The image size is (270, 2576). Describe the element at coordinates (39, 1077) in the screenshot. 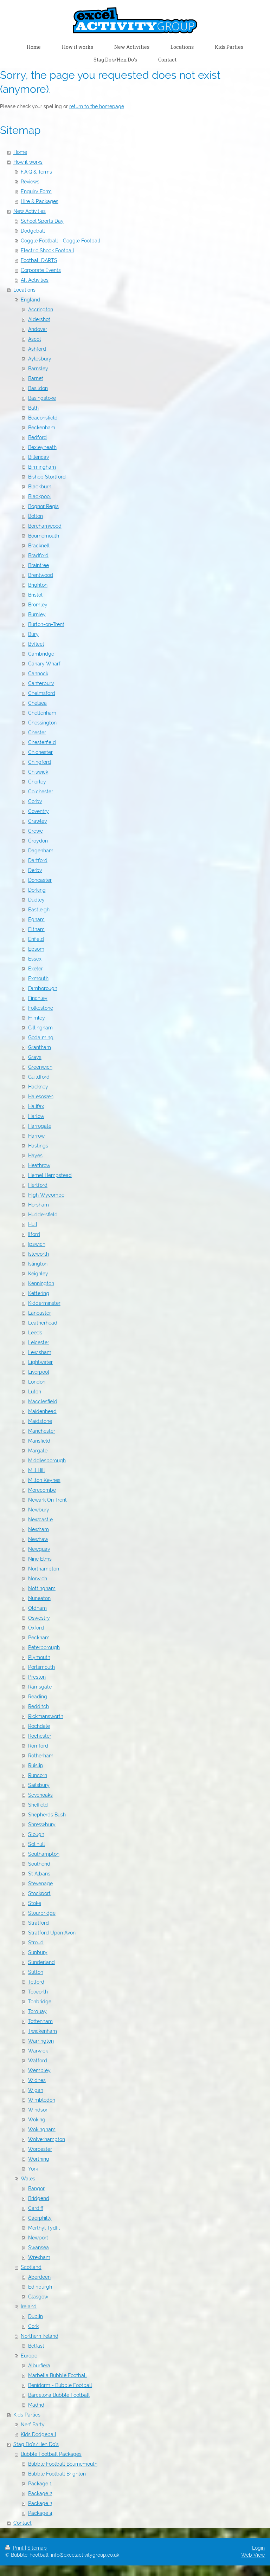

I see `Guildford` at that location.